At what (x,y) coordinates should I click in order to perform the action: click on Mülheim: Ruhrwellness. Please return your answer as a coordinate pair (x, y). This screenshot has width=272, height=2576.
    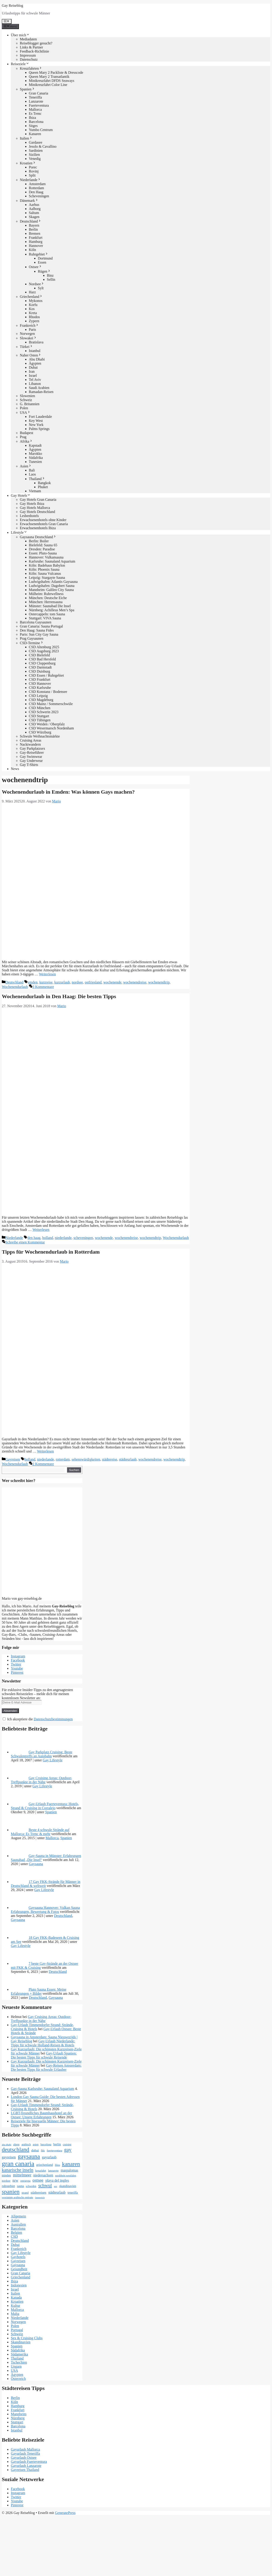
    Looking at the image, I should click on (46, 594).